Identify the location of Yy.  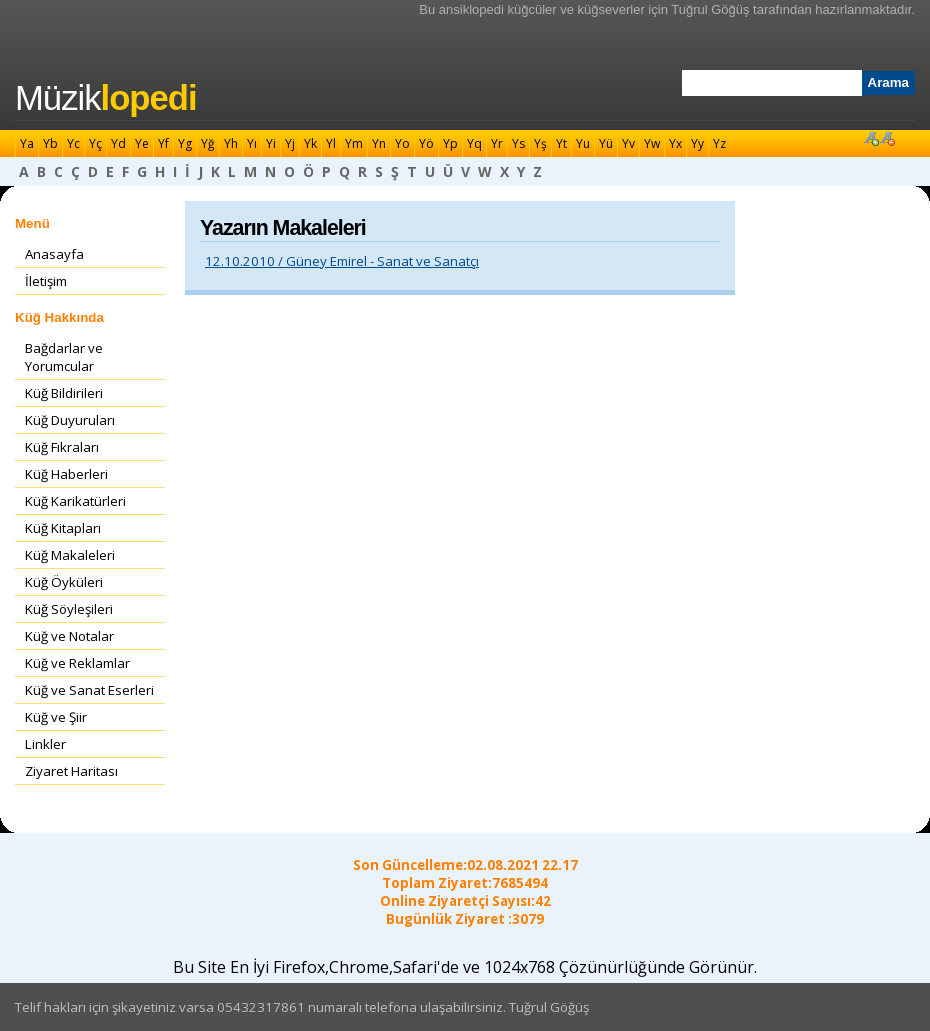
(697, 143).